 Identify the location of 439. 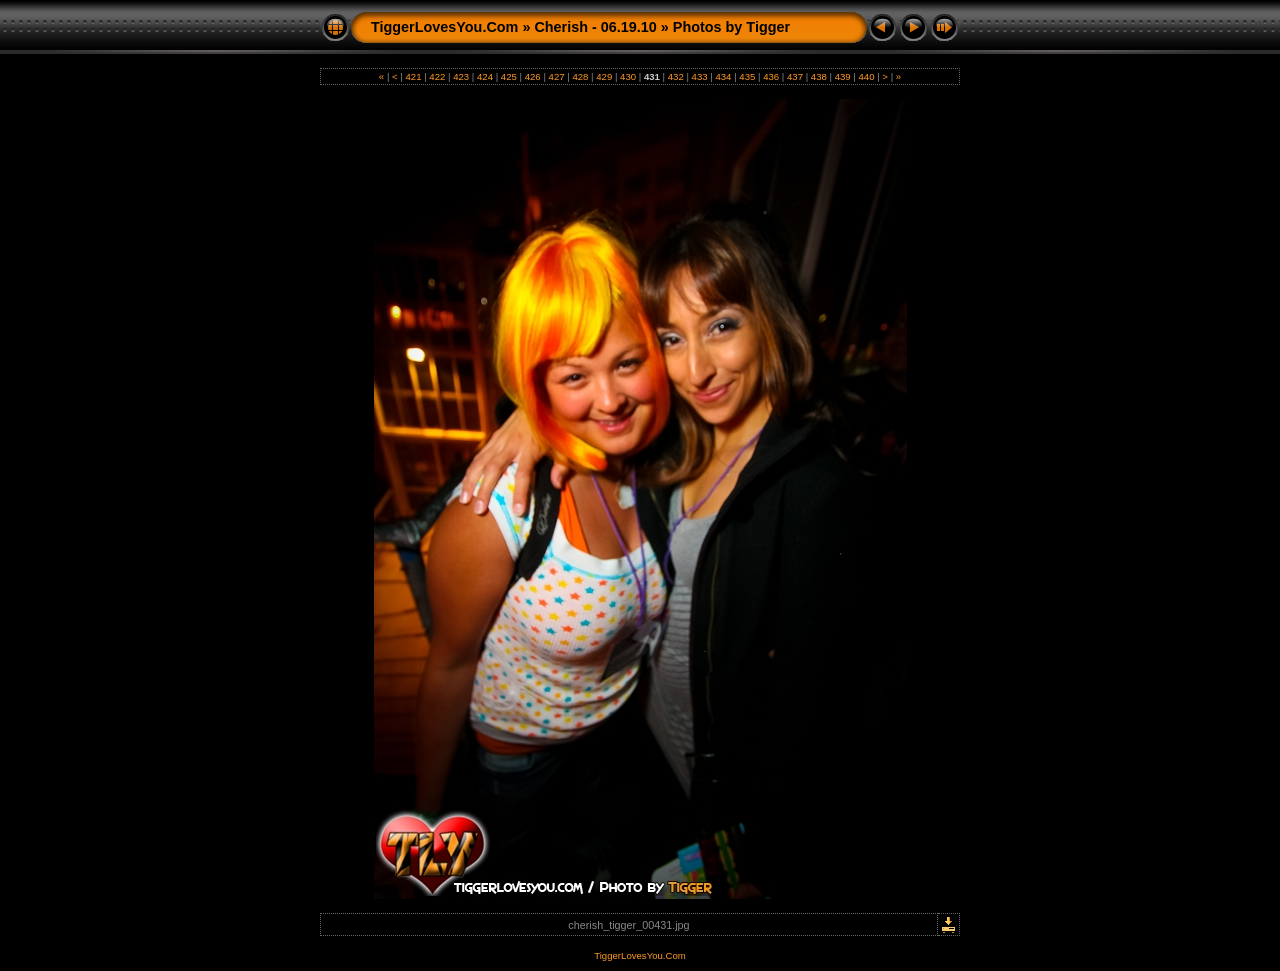
(842, 76).